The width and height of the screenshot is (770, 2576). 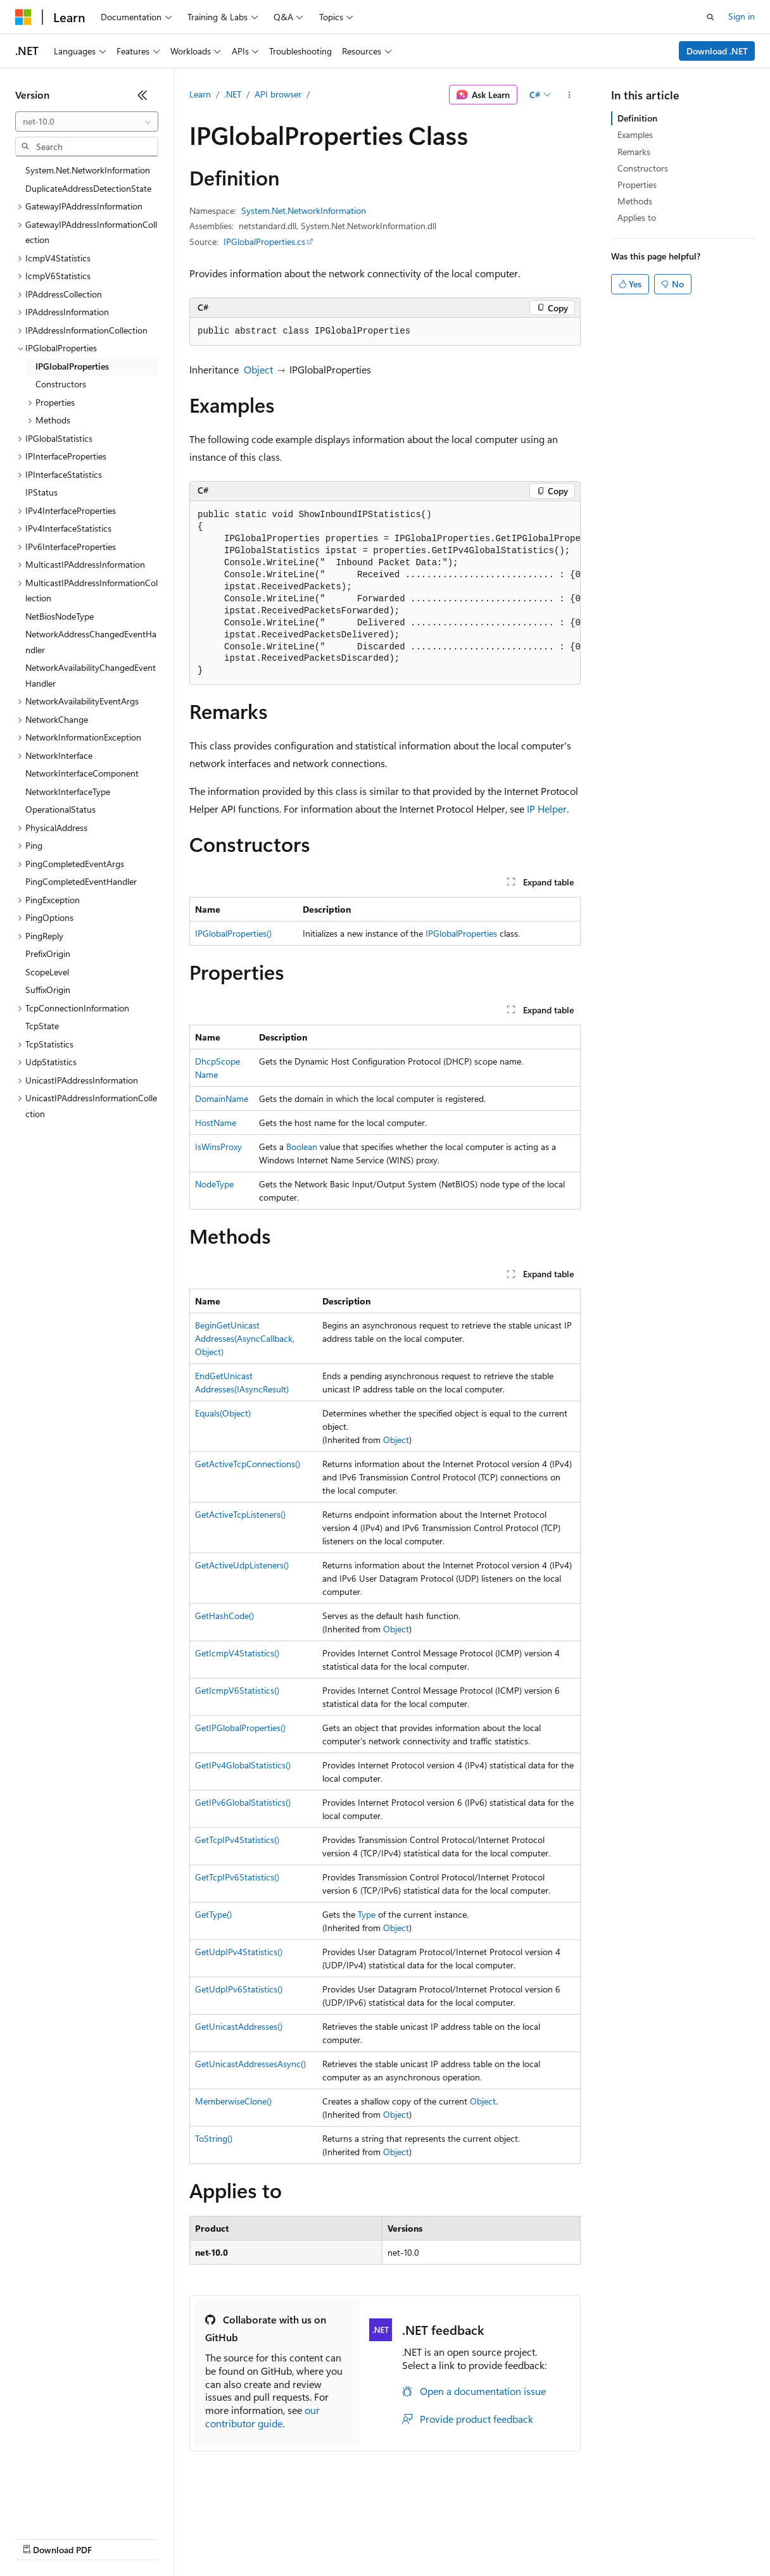 What do you see at coordinates (90, 675) in the screenshot?
I see `NetworkAvailabilityChangedEventHandler [treeitem]` at bounding box center [90, 675].